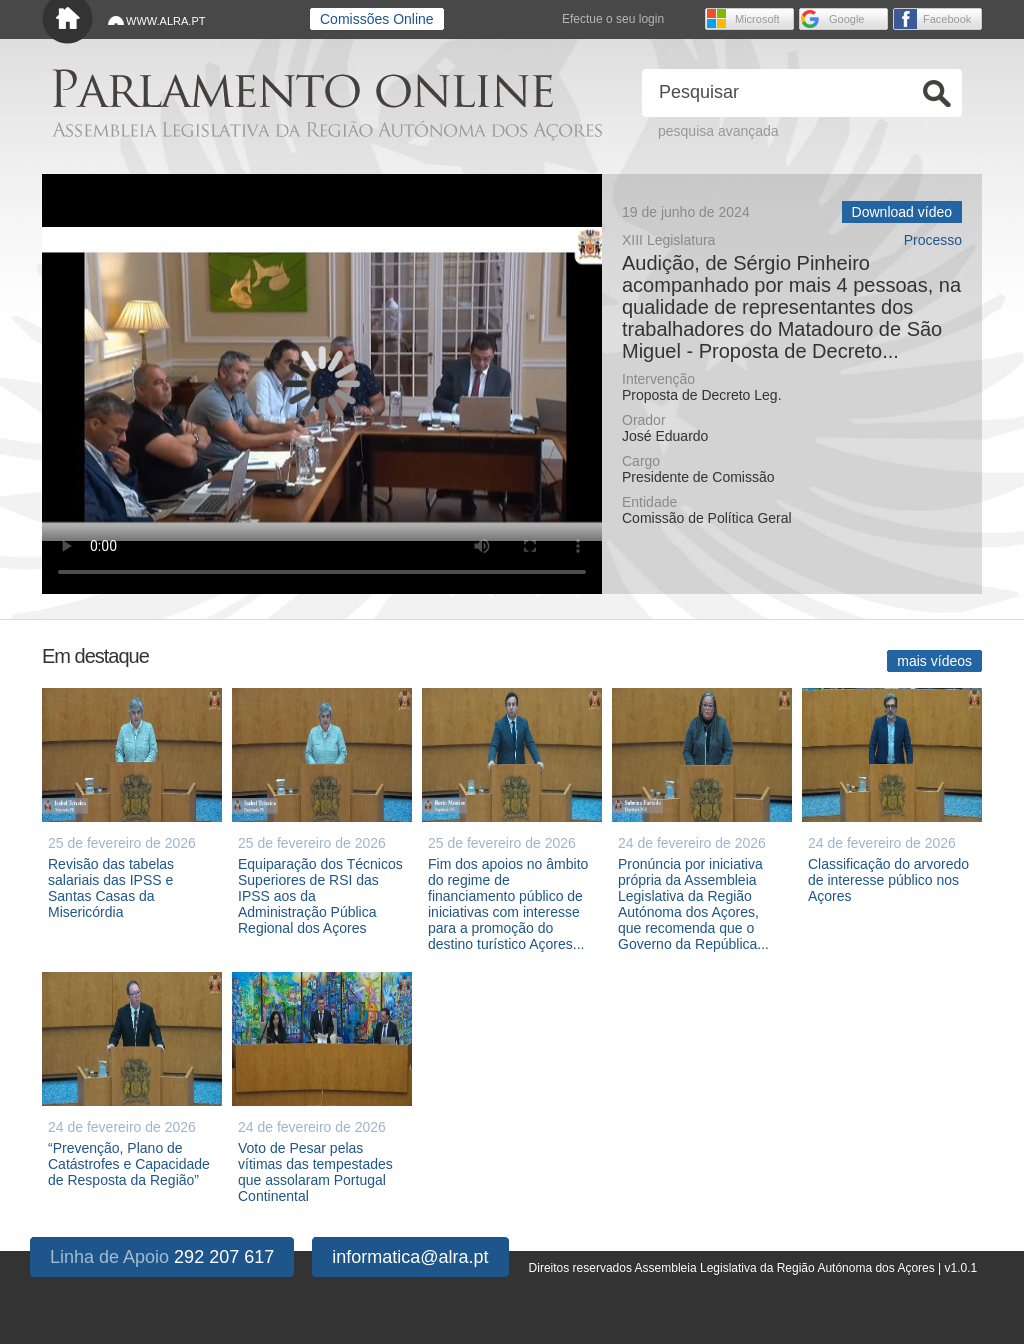 The image size is (1024, 1344). I want to click on Processo, so click(933, 240).